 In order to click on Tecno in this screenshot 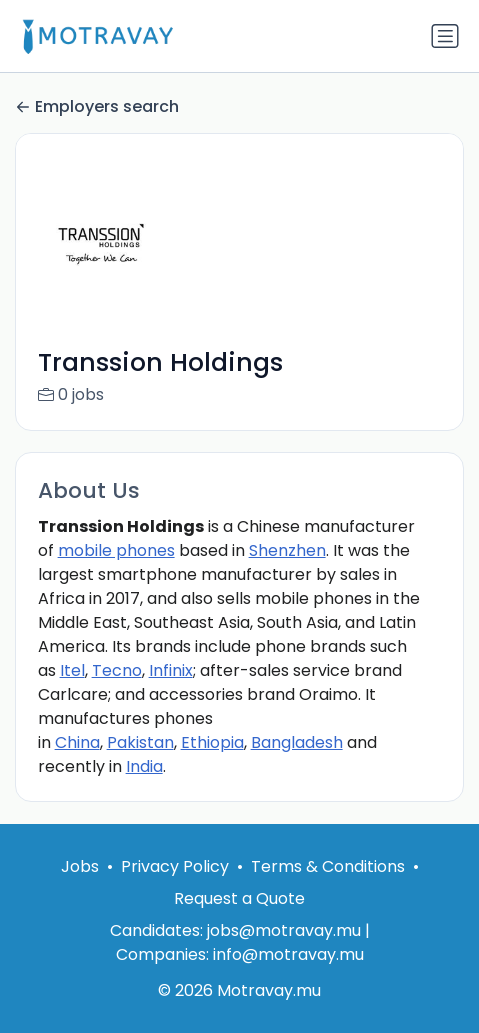, I will do `click(117, 670)`.